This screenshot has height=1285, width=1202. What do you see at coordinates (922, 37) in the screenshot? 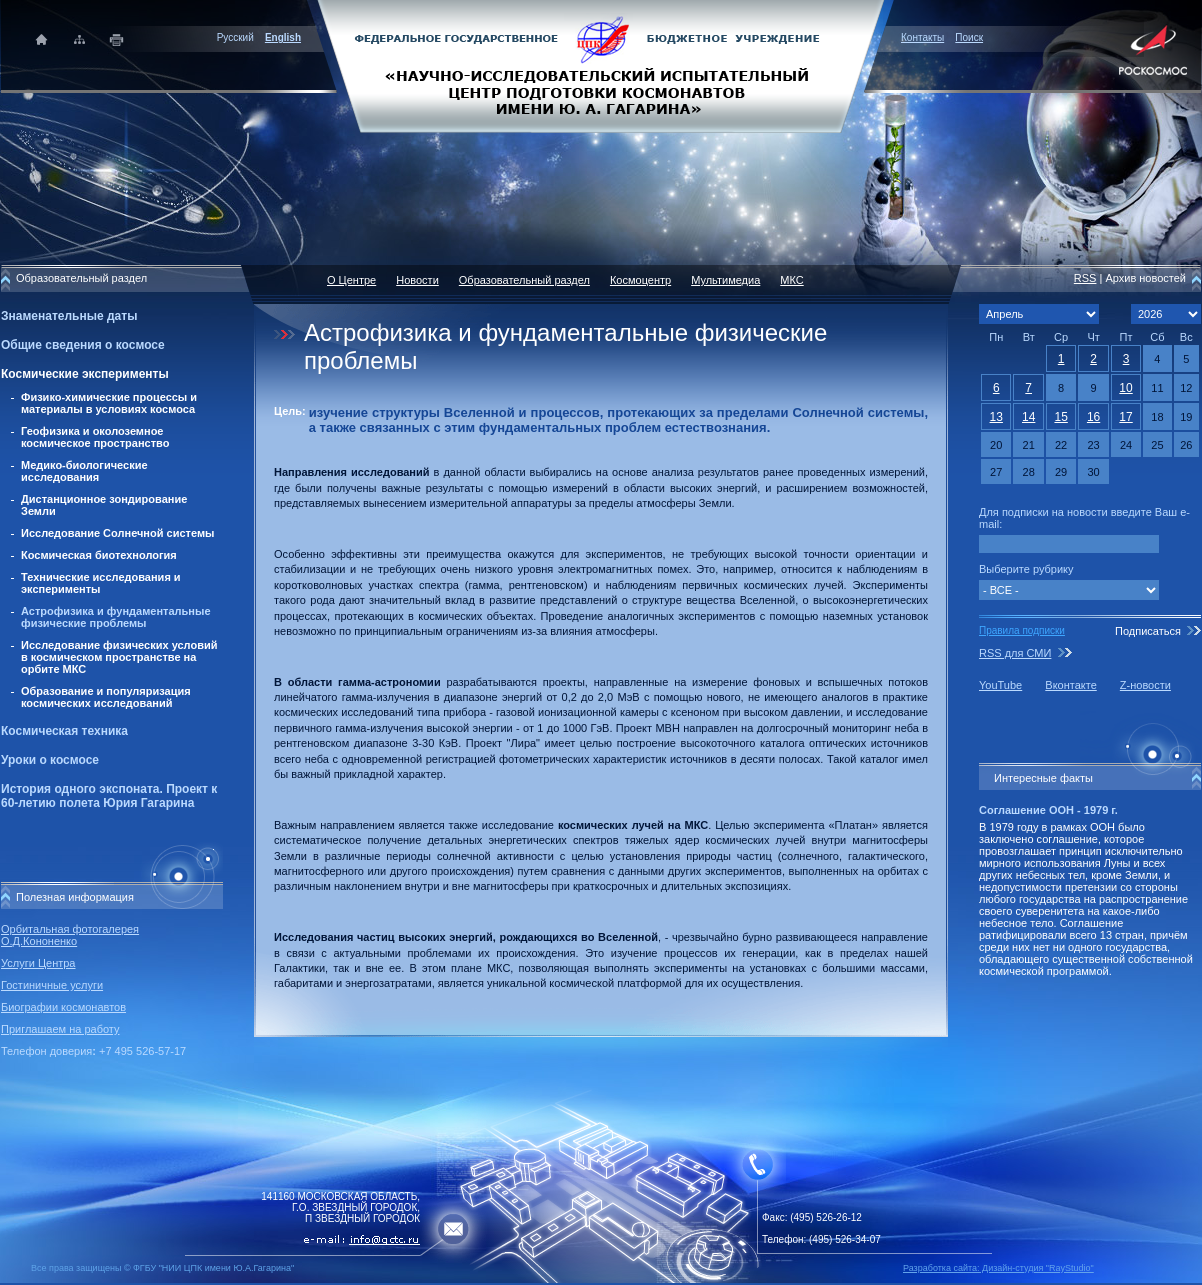
I see `Контакты` at bounding box center [922, 37].